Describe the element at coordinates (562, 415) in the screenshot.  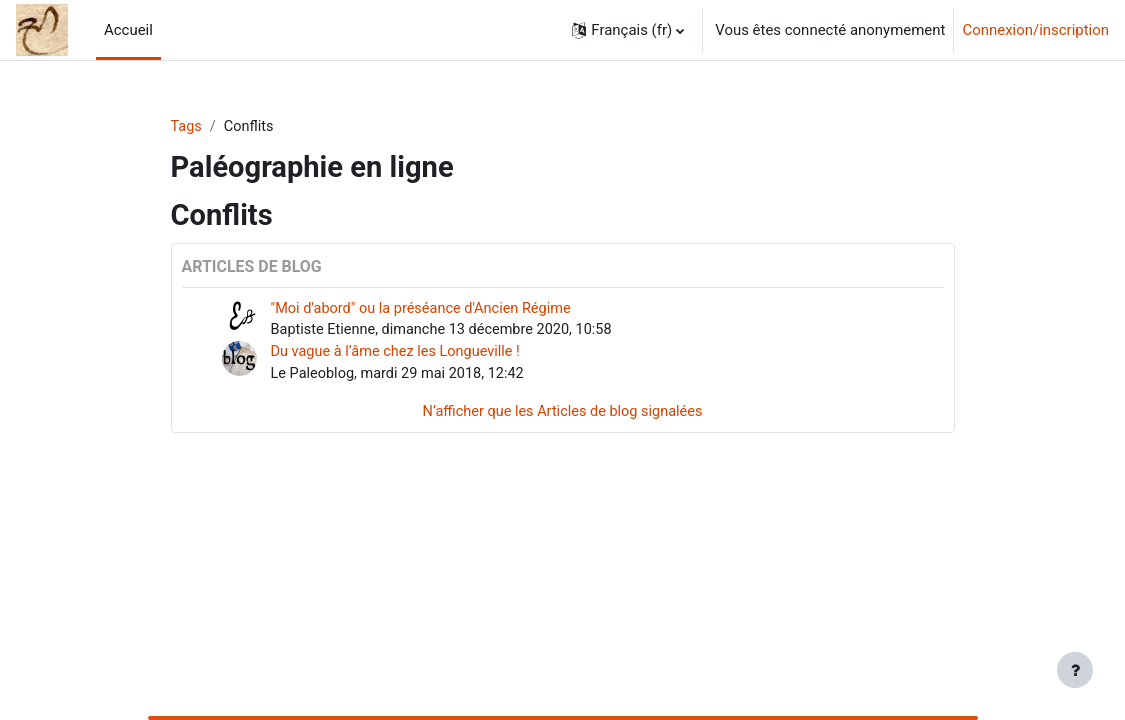
I see `N’afficher que les Articles de blog signalées` at that location.